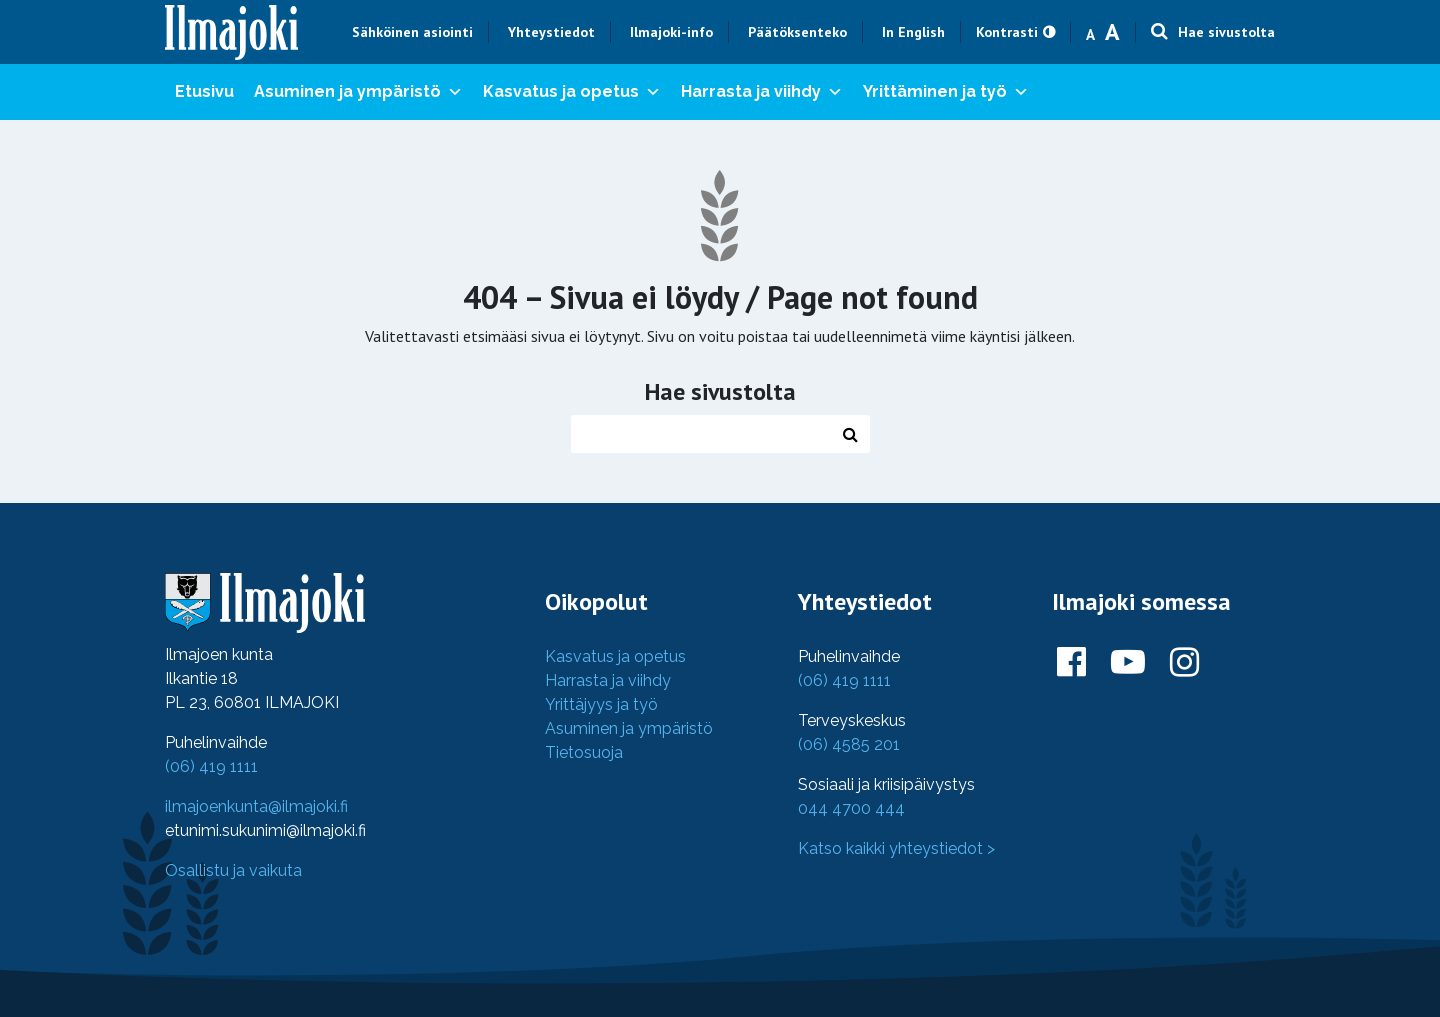 This screenshot has width=1440, height=1017. I want to click on (06) 4585 201, so click(849, 744).